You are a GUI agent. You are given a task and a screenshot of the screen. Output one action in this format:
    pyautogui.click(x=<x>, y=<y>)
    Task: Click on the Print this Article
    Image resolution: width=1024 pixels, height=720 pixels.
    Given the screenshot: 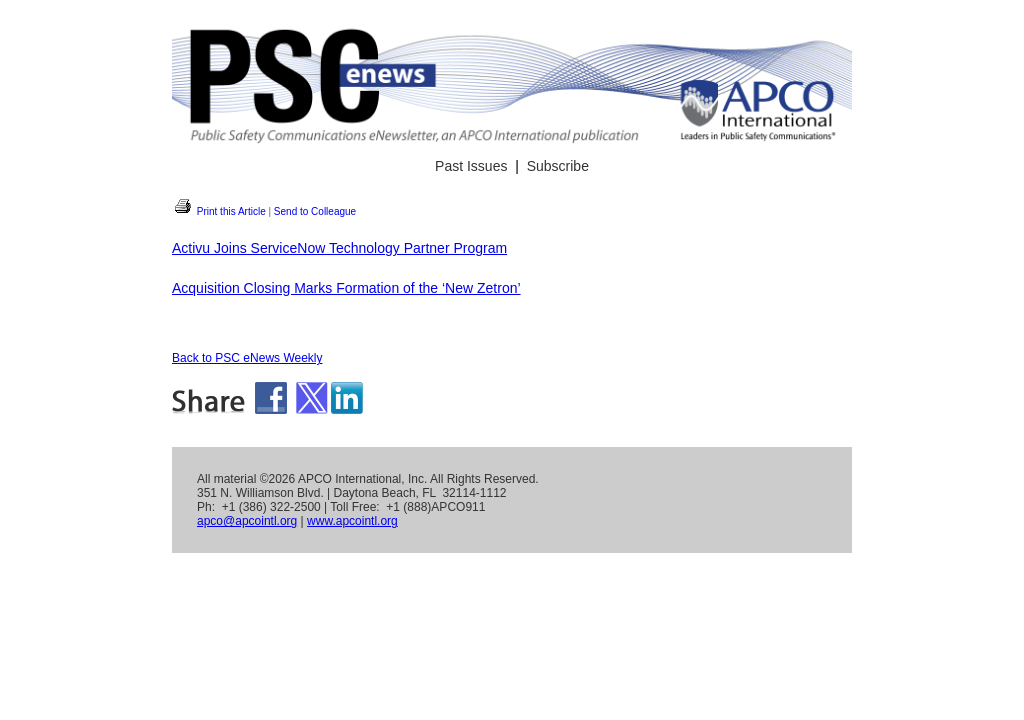 What is the action you would take?
    pyautogui.click(x=219, y=211)
    